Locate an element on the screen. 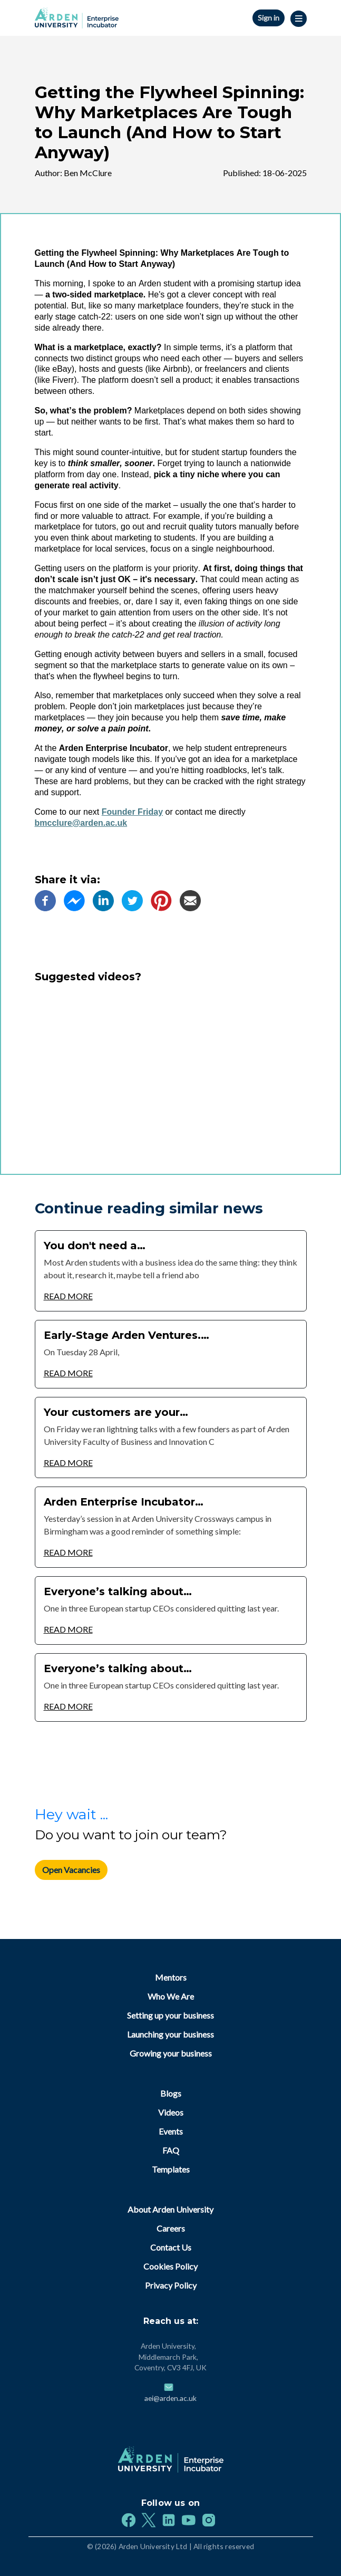 This screenshot has width=341, height=2576. Open Vacancies is located at coordinates (71, 1870).